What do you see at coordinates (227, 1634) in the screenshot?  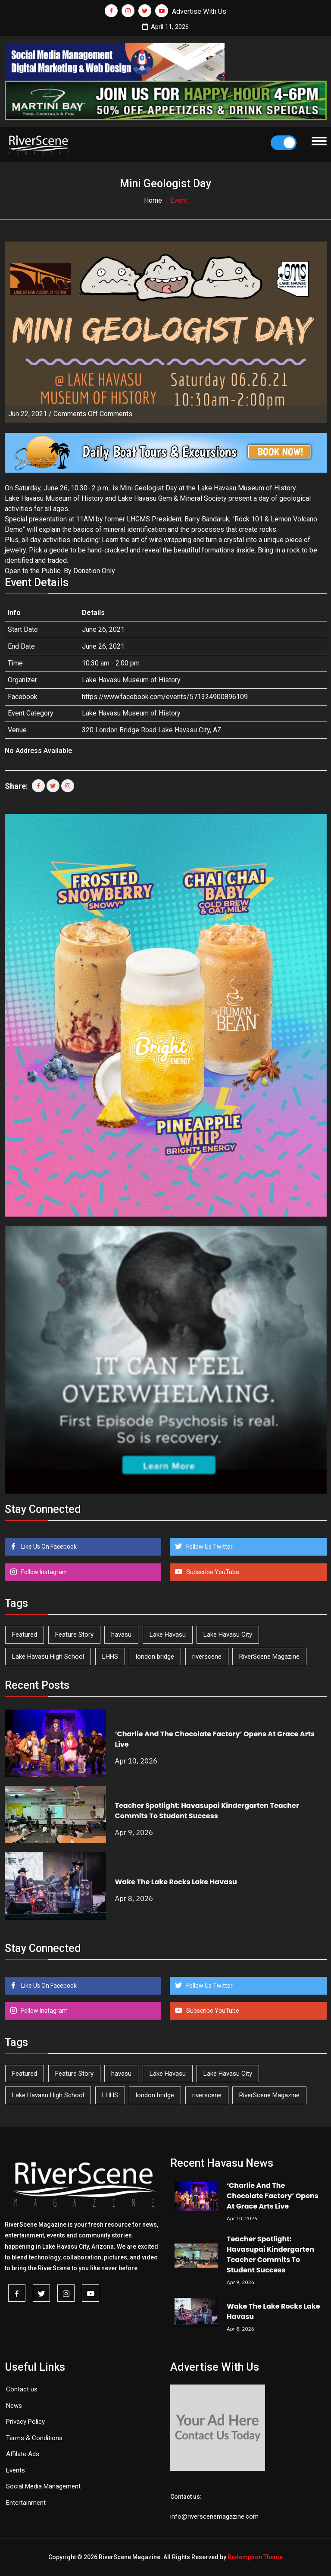 I see `Lake Havasu City [Lake Havasu City (398 items)]` at bounding box center [227, 1634].